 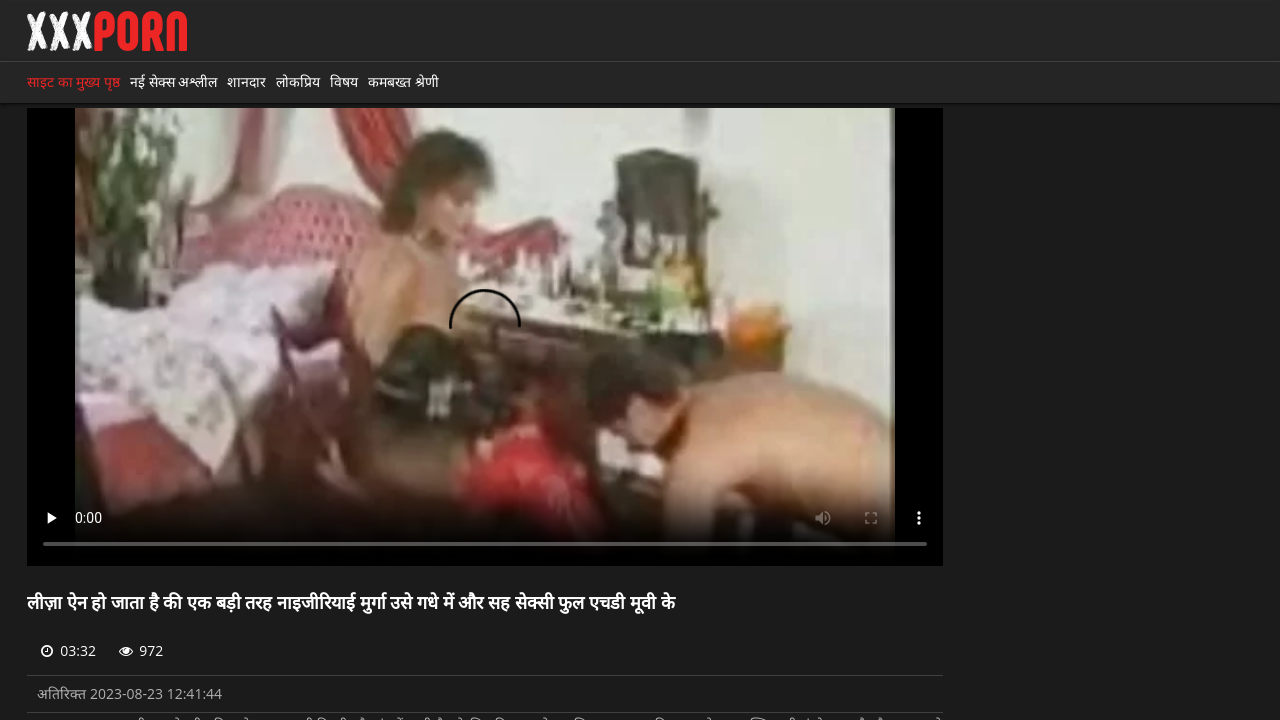 What do you see at coordinates (344, 81) in the screenshot?
I see `विषय` at bounding box center [344, 81].